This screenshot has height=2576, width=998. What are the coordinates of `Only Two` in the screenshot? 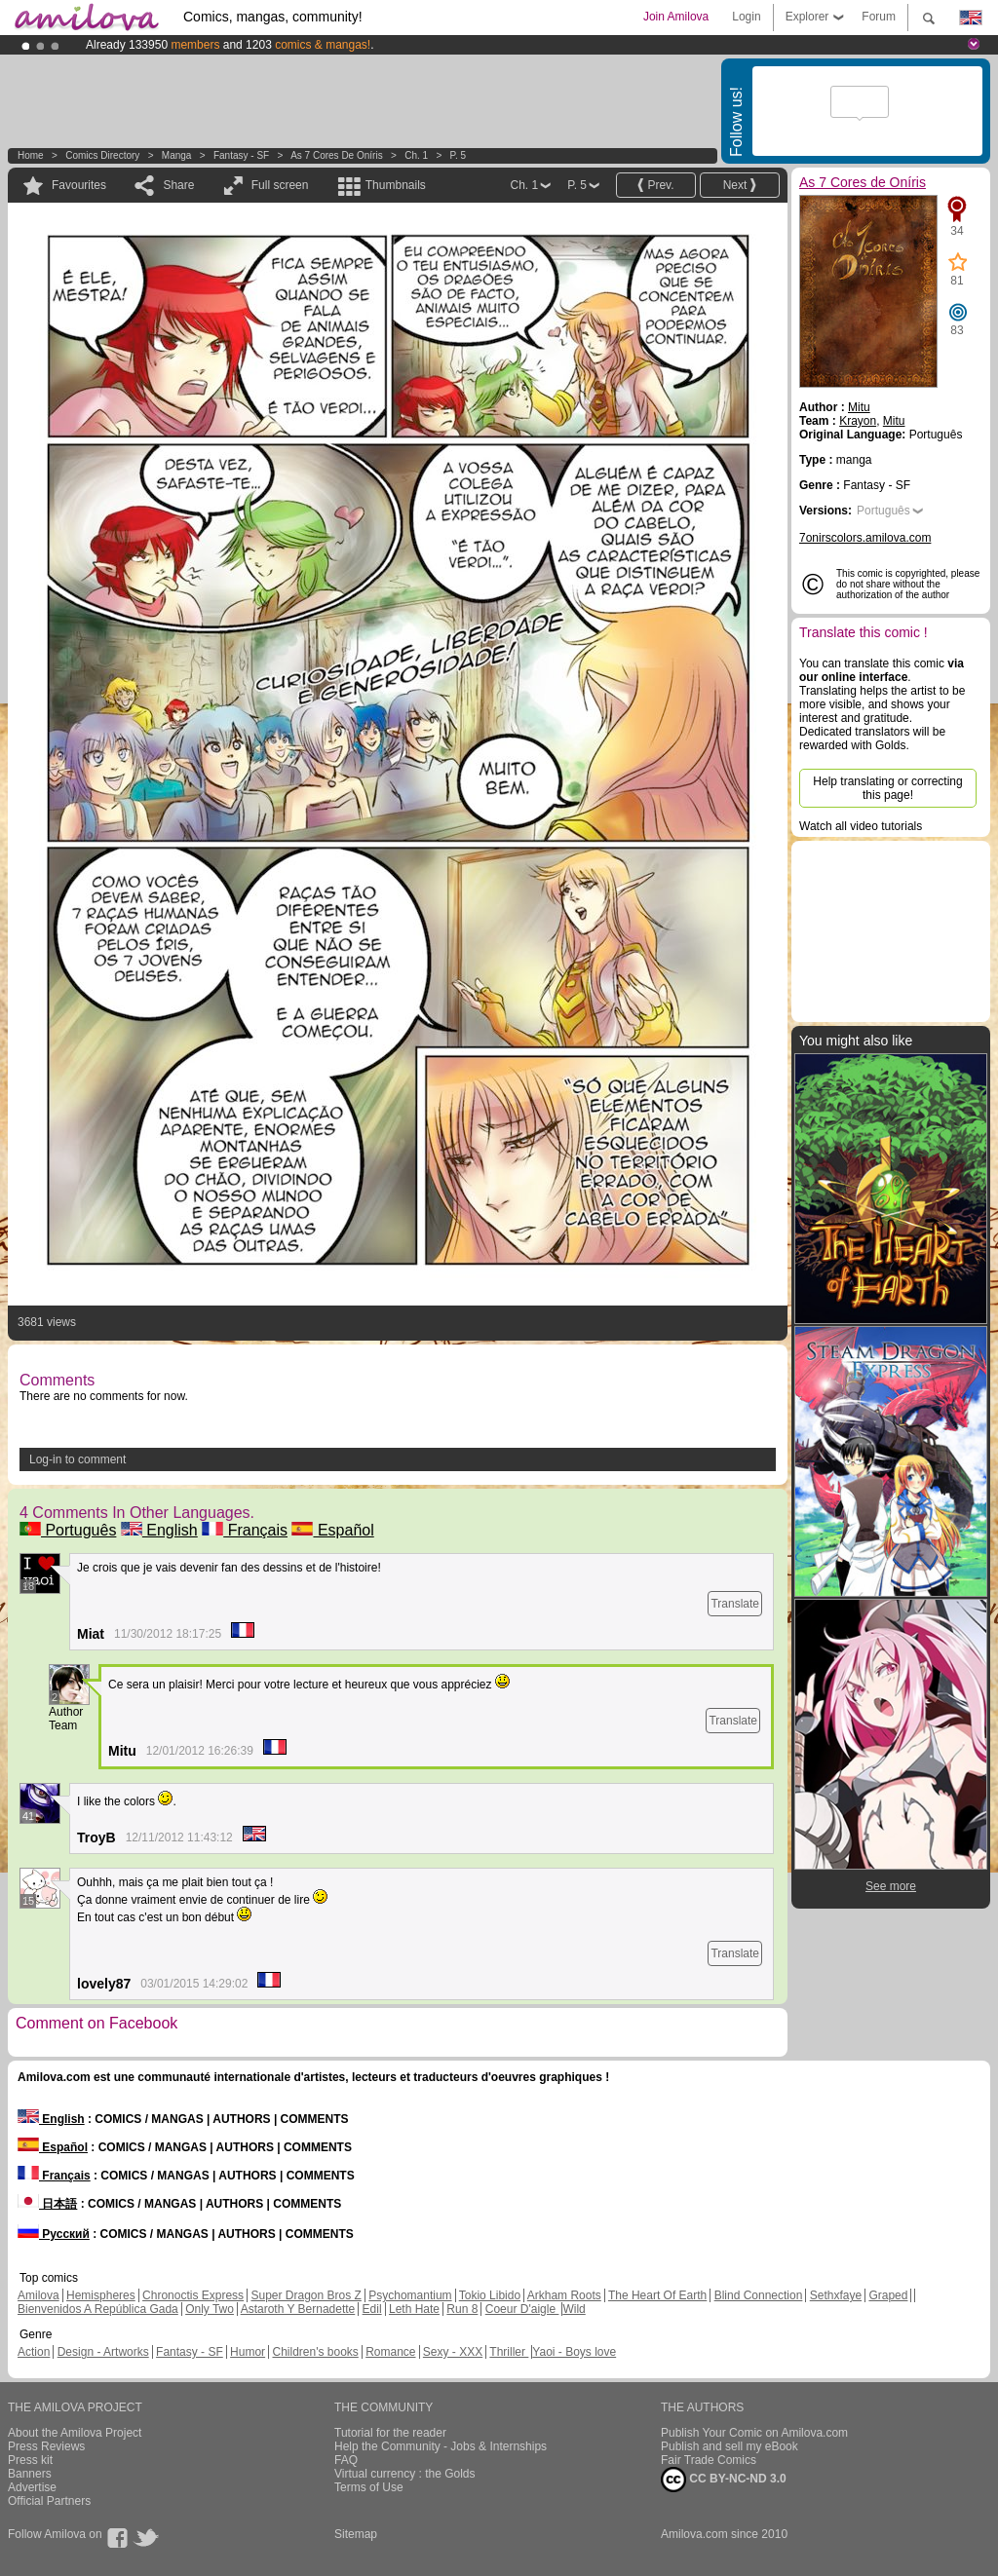 It's located at (209, 2309).